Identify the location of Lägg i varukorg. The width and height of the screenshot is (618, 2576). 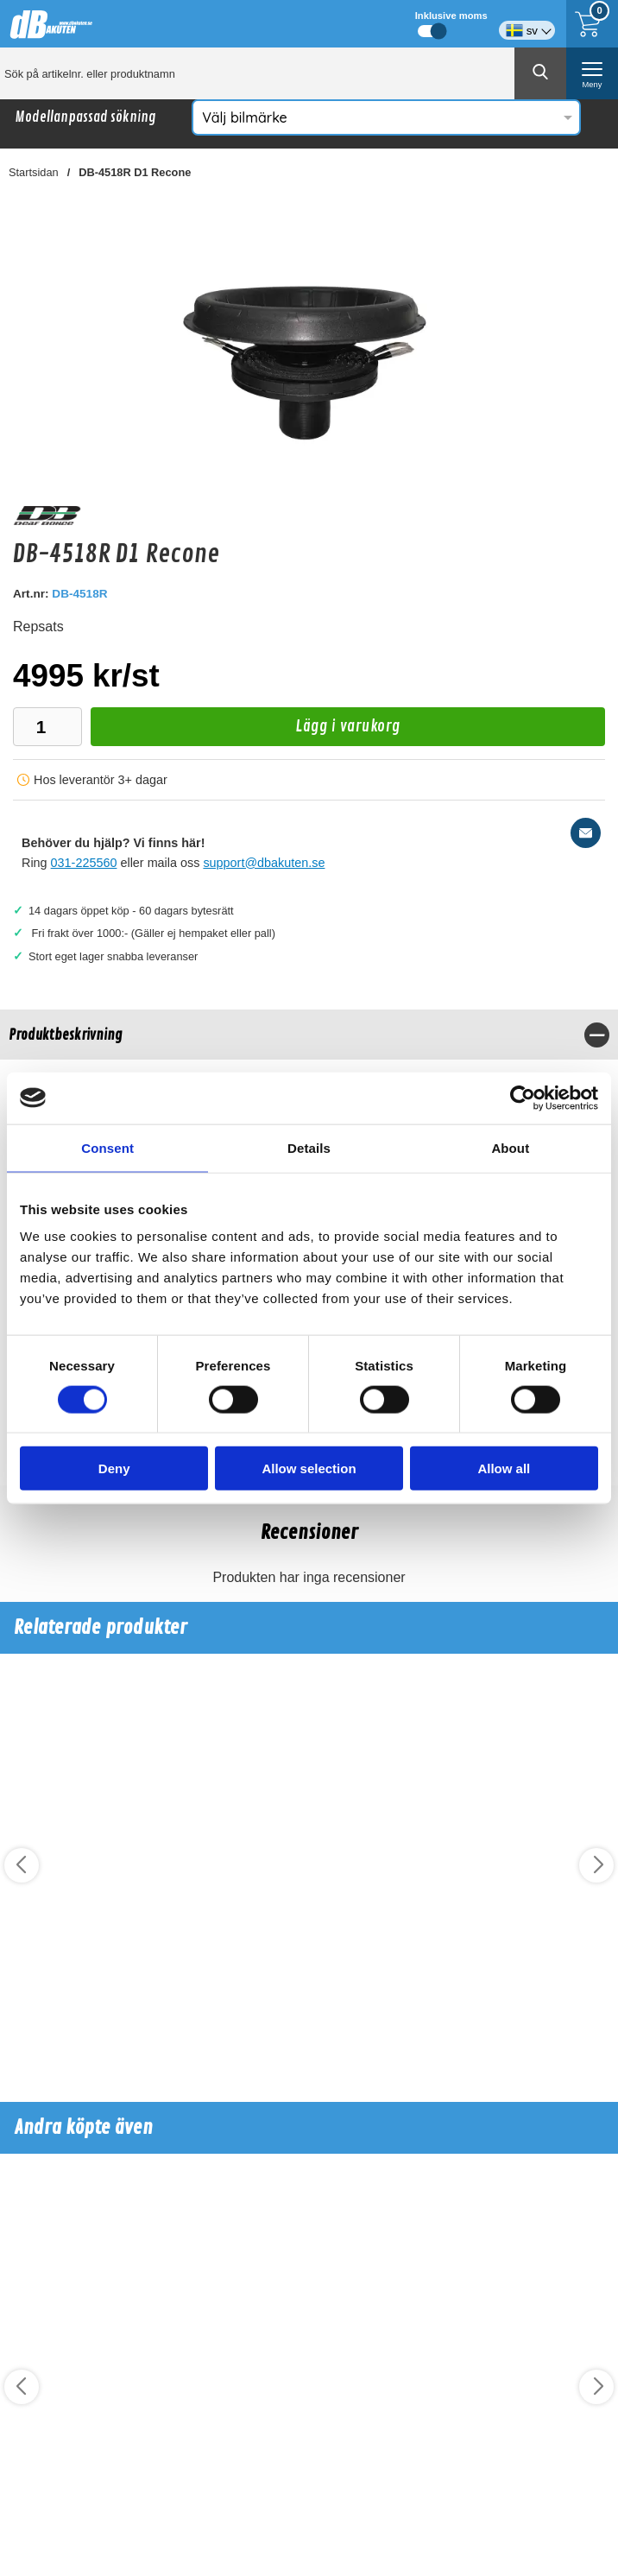
(245, 731).